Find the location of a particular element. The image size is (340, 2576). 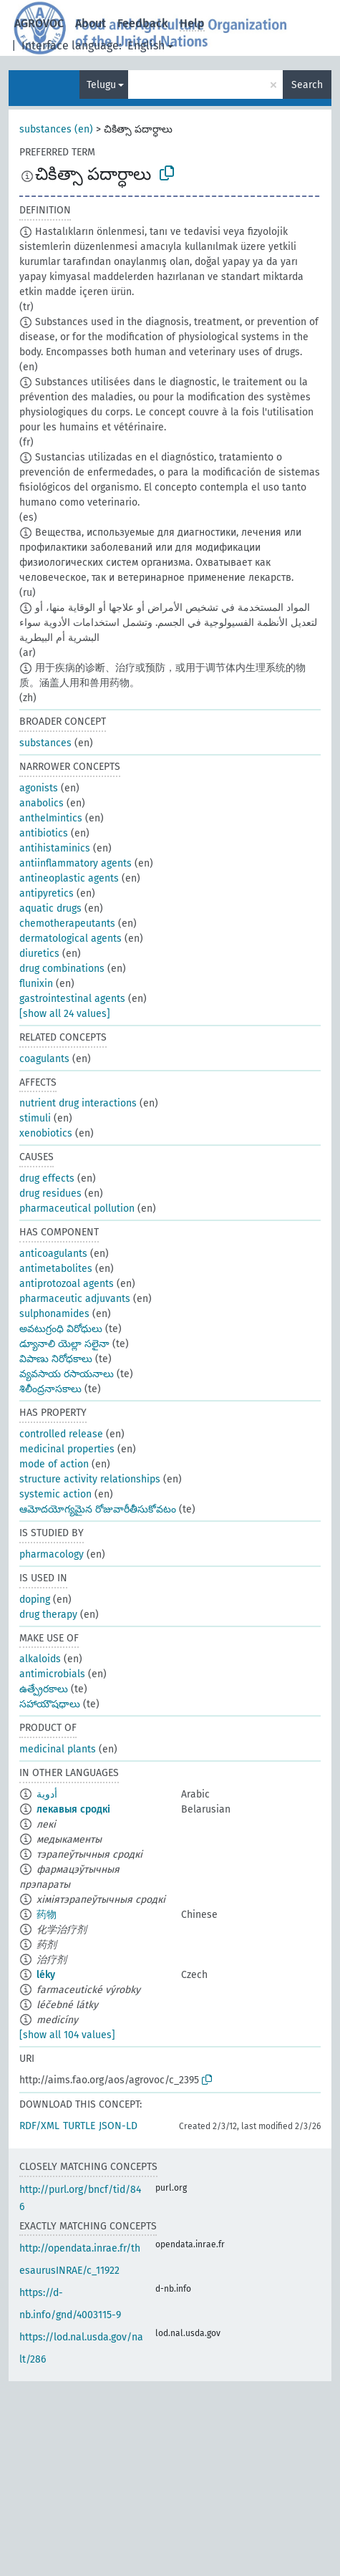

stimuli is located at coordinates (35, 1118).